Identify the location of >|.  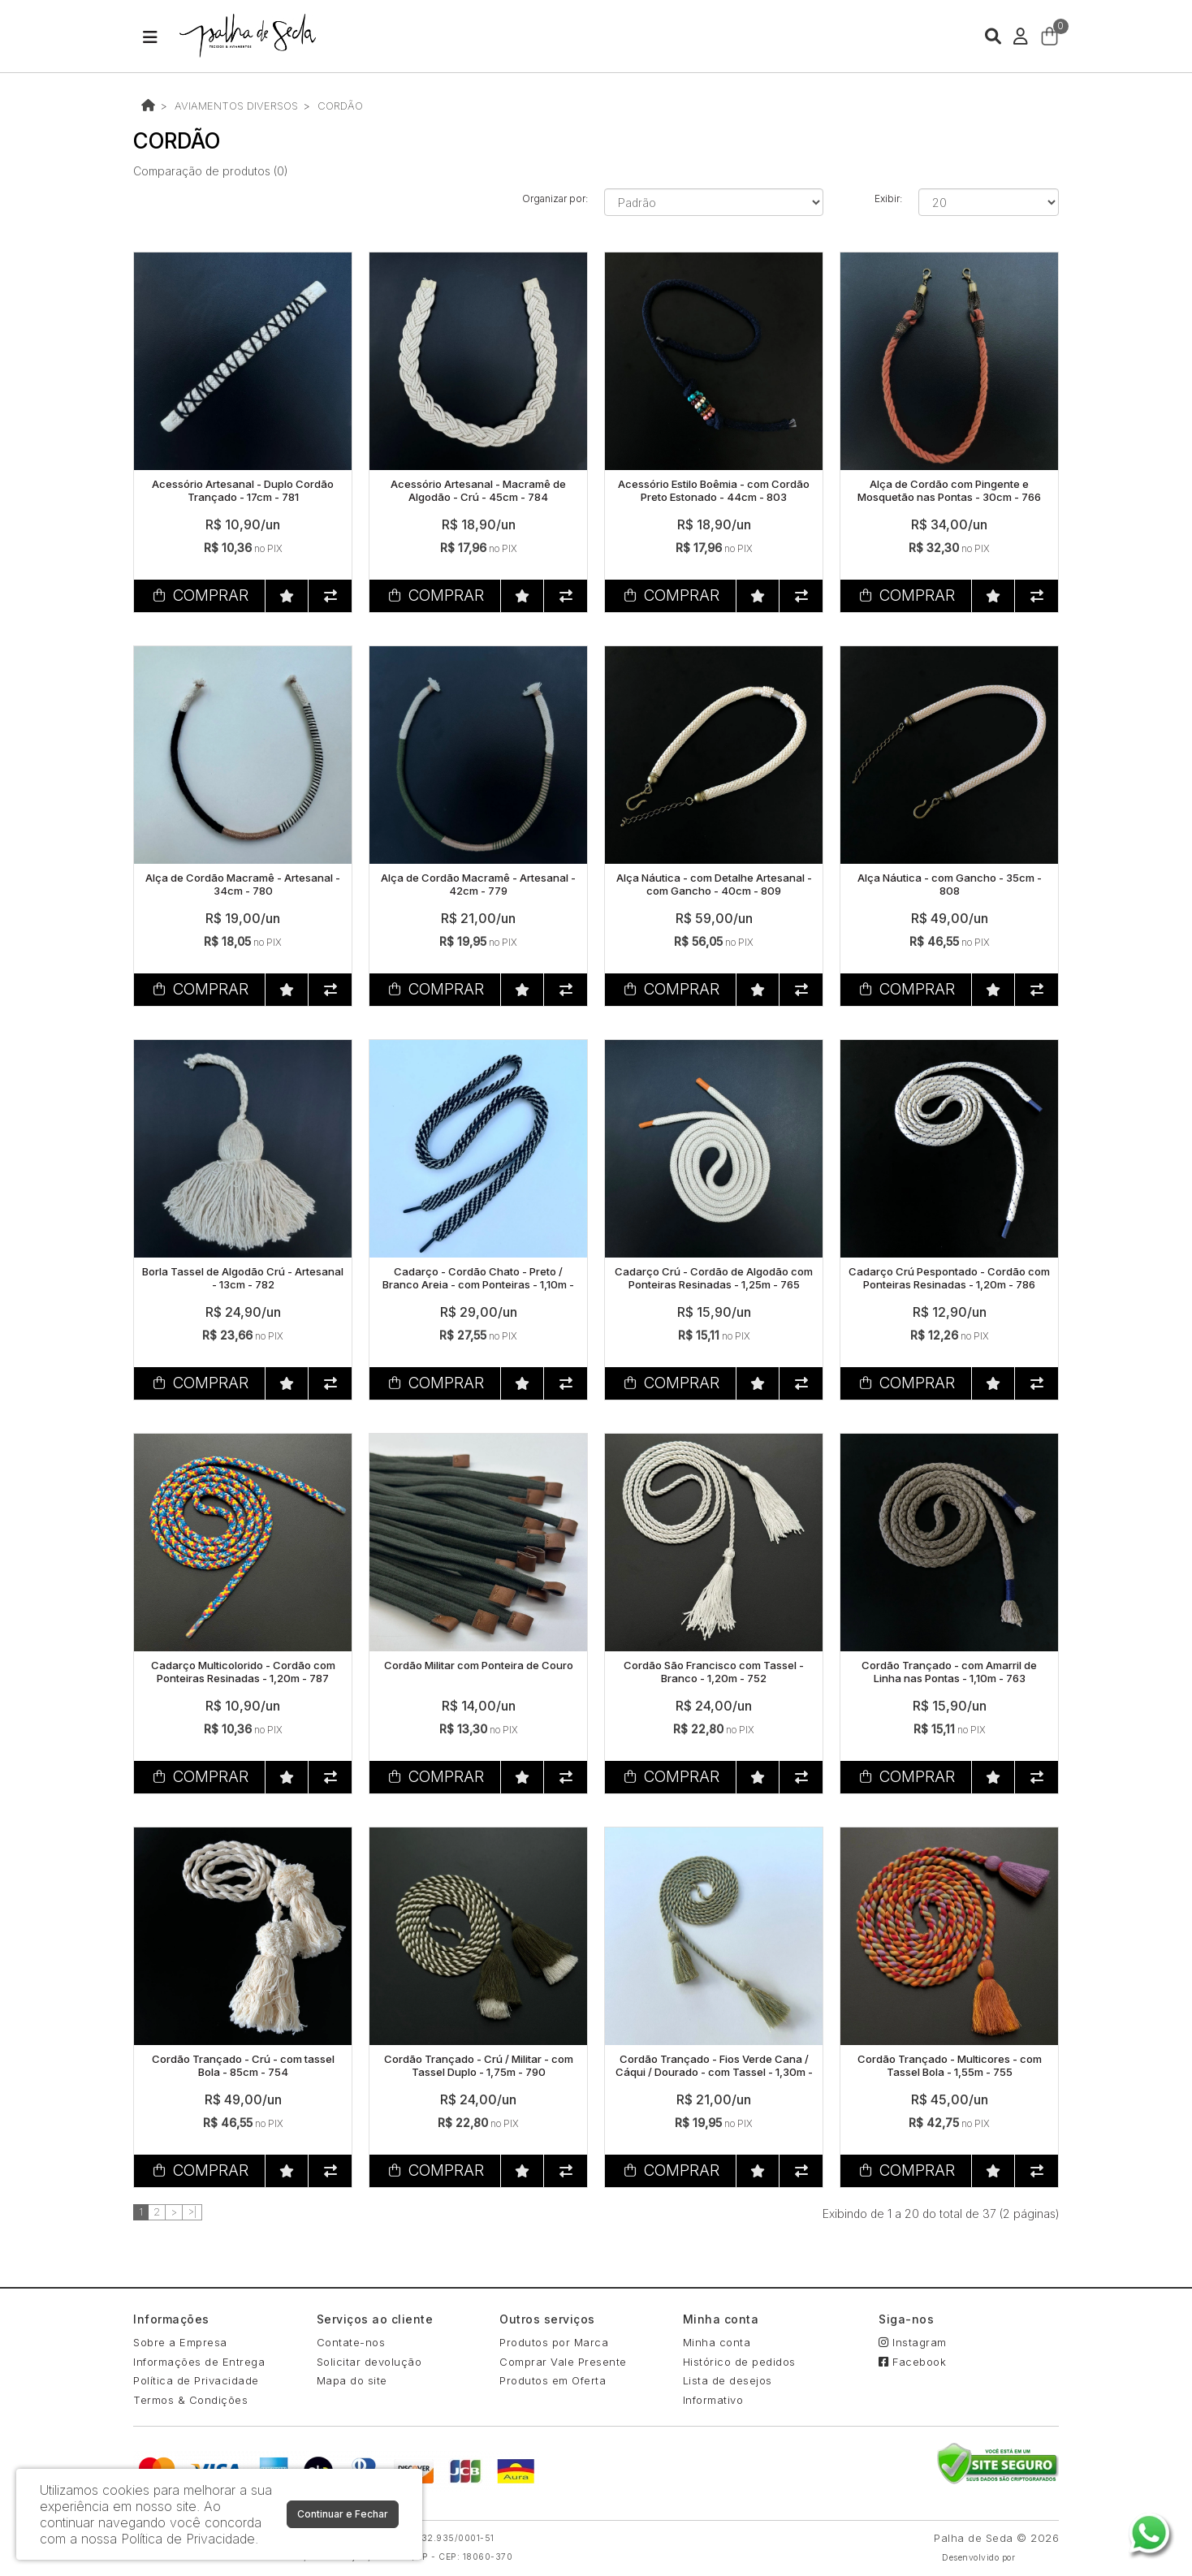
(192, 2212).